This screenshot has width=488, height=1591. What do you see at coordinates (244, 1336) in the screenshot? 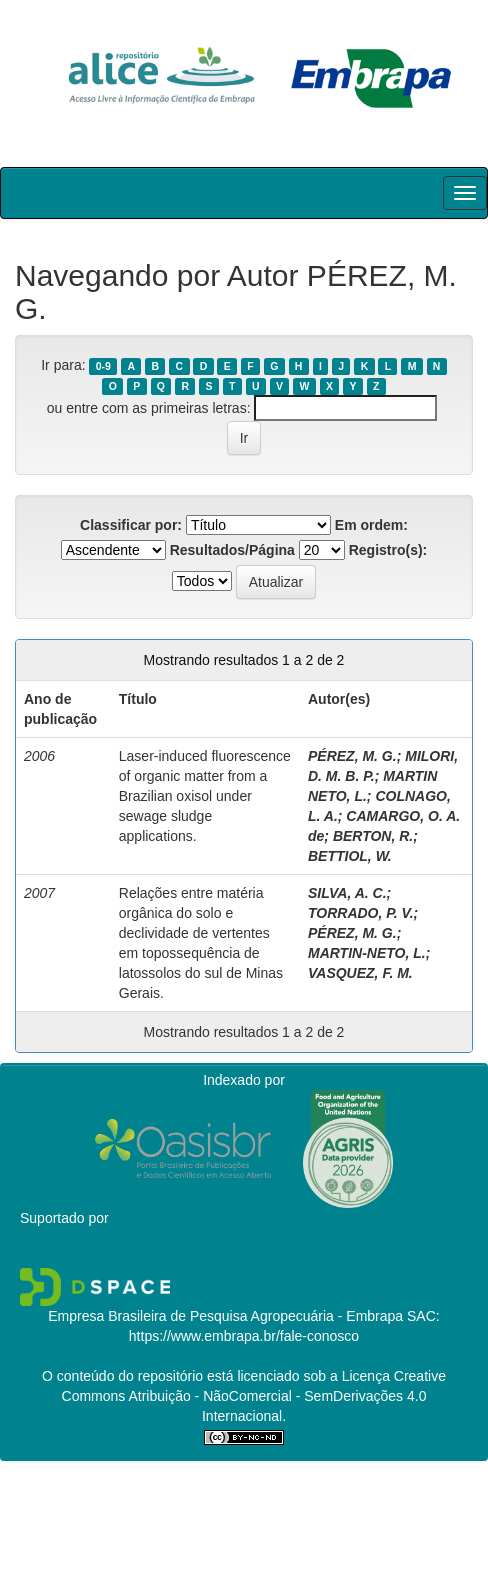
I see `https://www.embrapa.br/fale-conosco` at bounding box center [244, 1336].